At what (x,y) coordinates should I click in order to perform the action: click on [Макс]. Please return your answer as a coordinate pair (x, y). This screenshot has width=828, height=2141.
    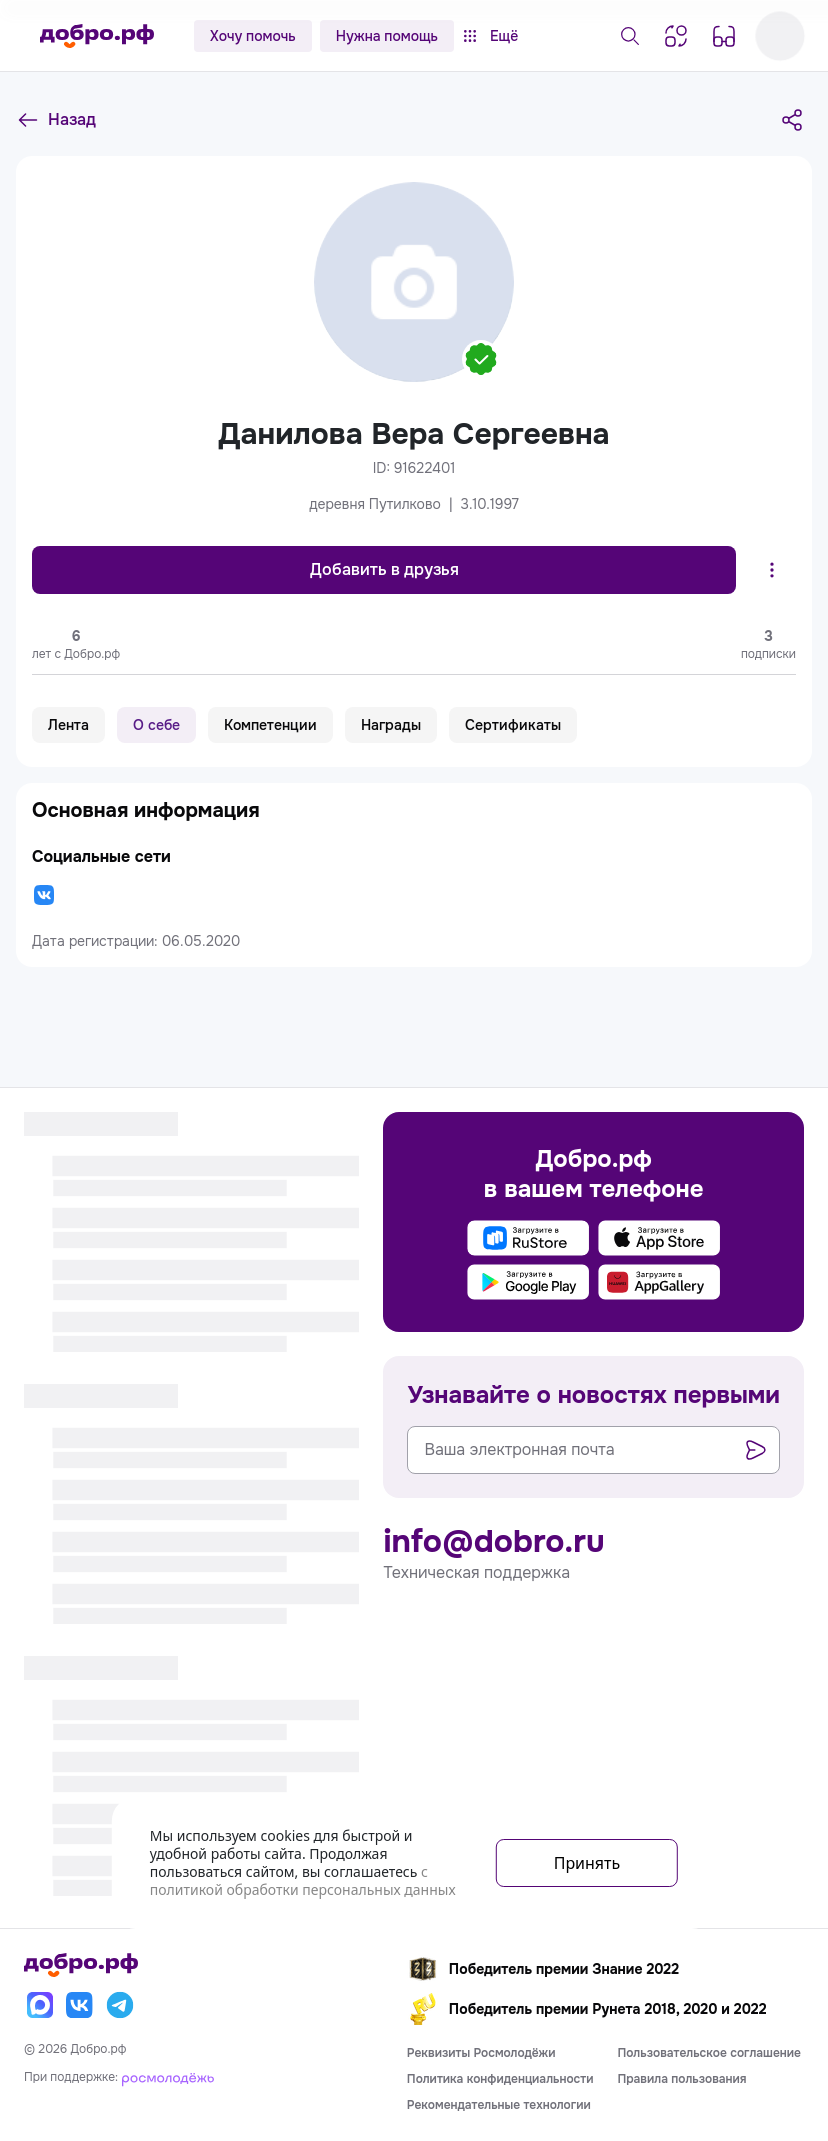
    Looking at the image, I should click on (40, 2005).